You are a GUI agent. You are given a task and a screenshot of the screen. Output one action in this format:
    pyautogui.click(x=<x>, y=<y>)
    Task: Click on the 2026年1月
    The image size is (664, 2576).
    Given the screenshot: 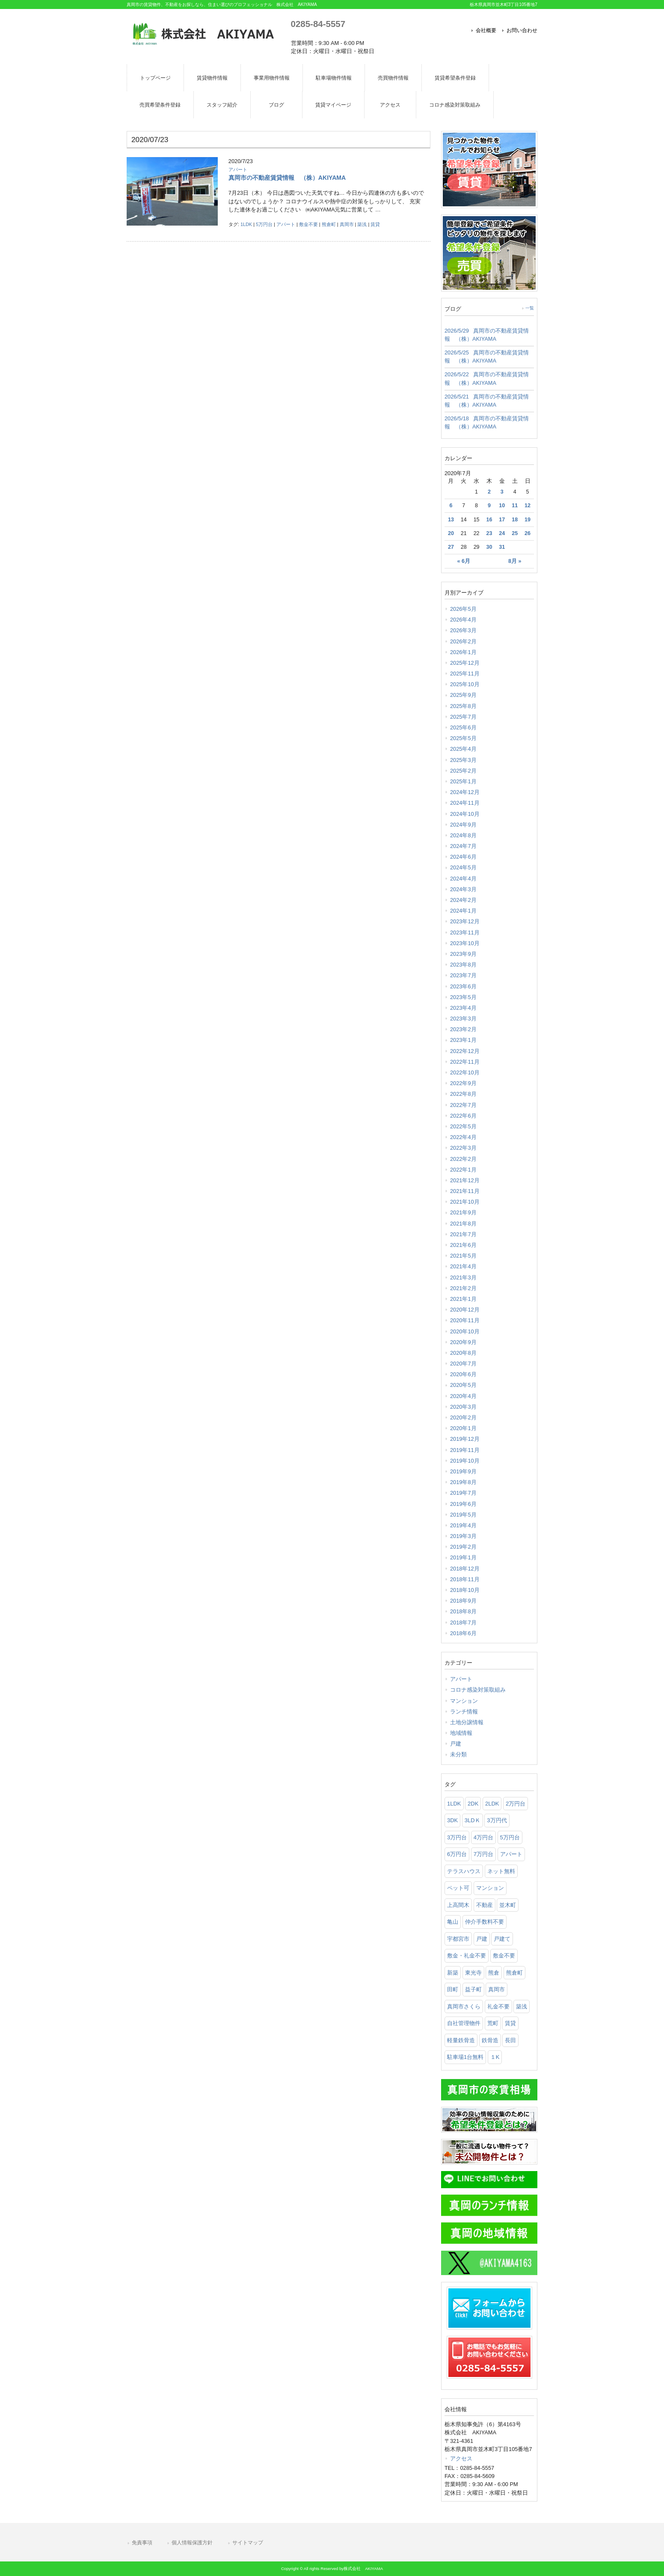 What is the action you would take?
    pyautogui.click(x=463, y=652)
    